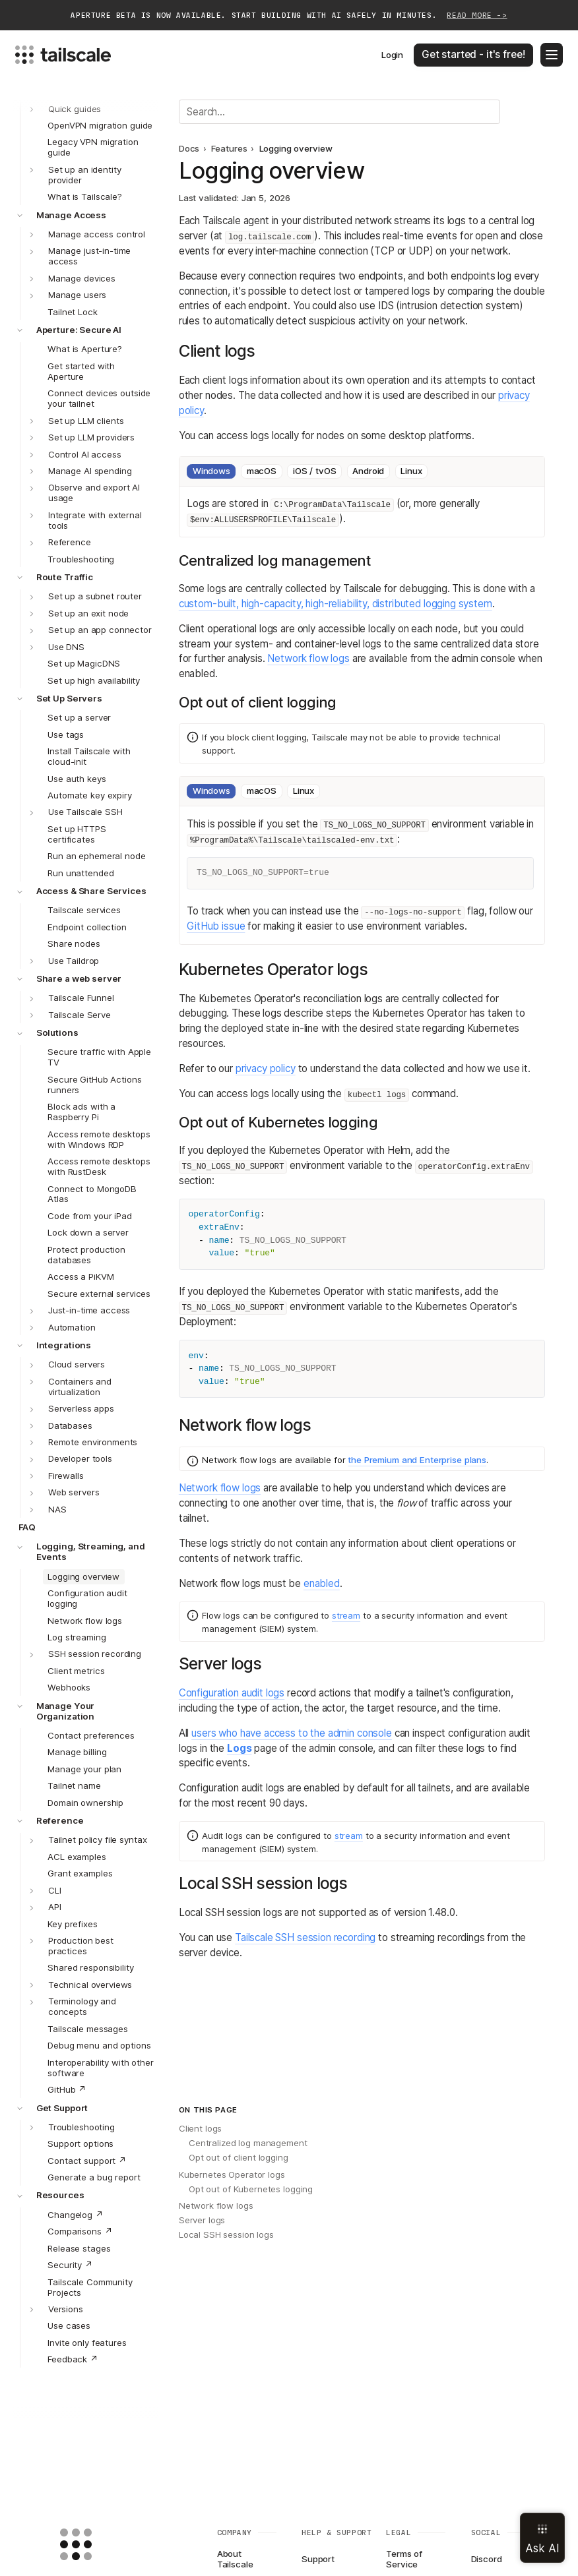  I want to click on Tailnet policy file syntax, so click(97, 1839).